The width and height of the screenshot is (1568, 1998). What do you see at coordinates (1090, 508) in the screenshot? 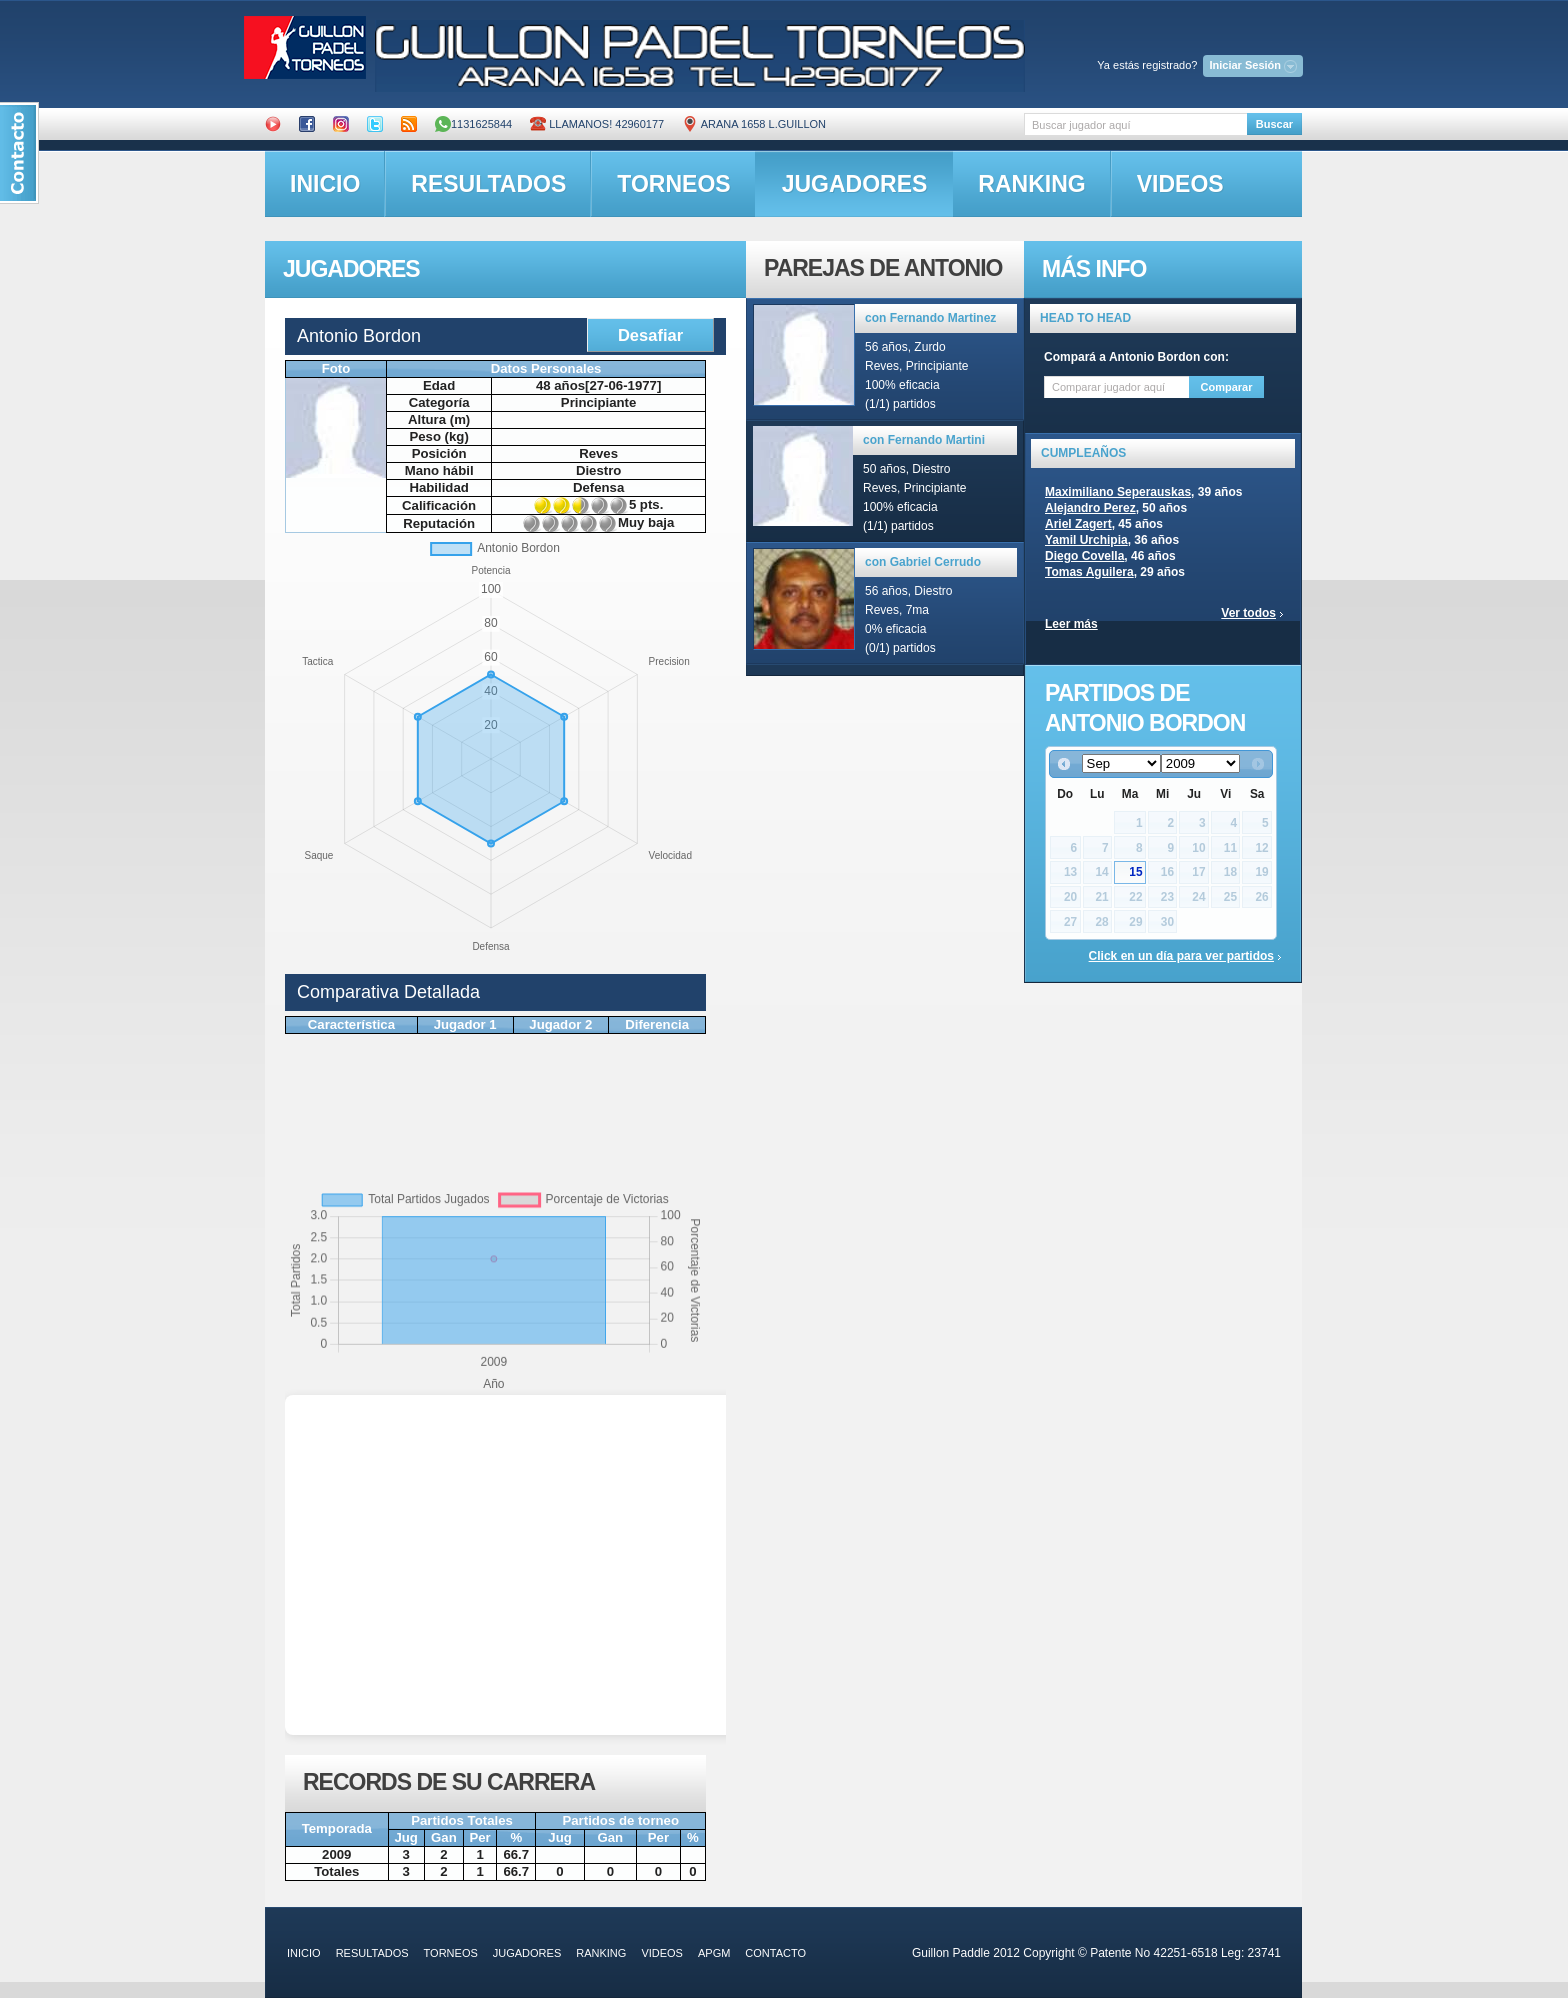
I see `Alejandro Perez` at bounding box center [1090, 508].